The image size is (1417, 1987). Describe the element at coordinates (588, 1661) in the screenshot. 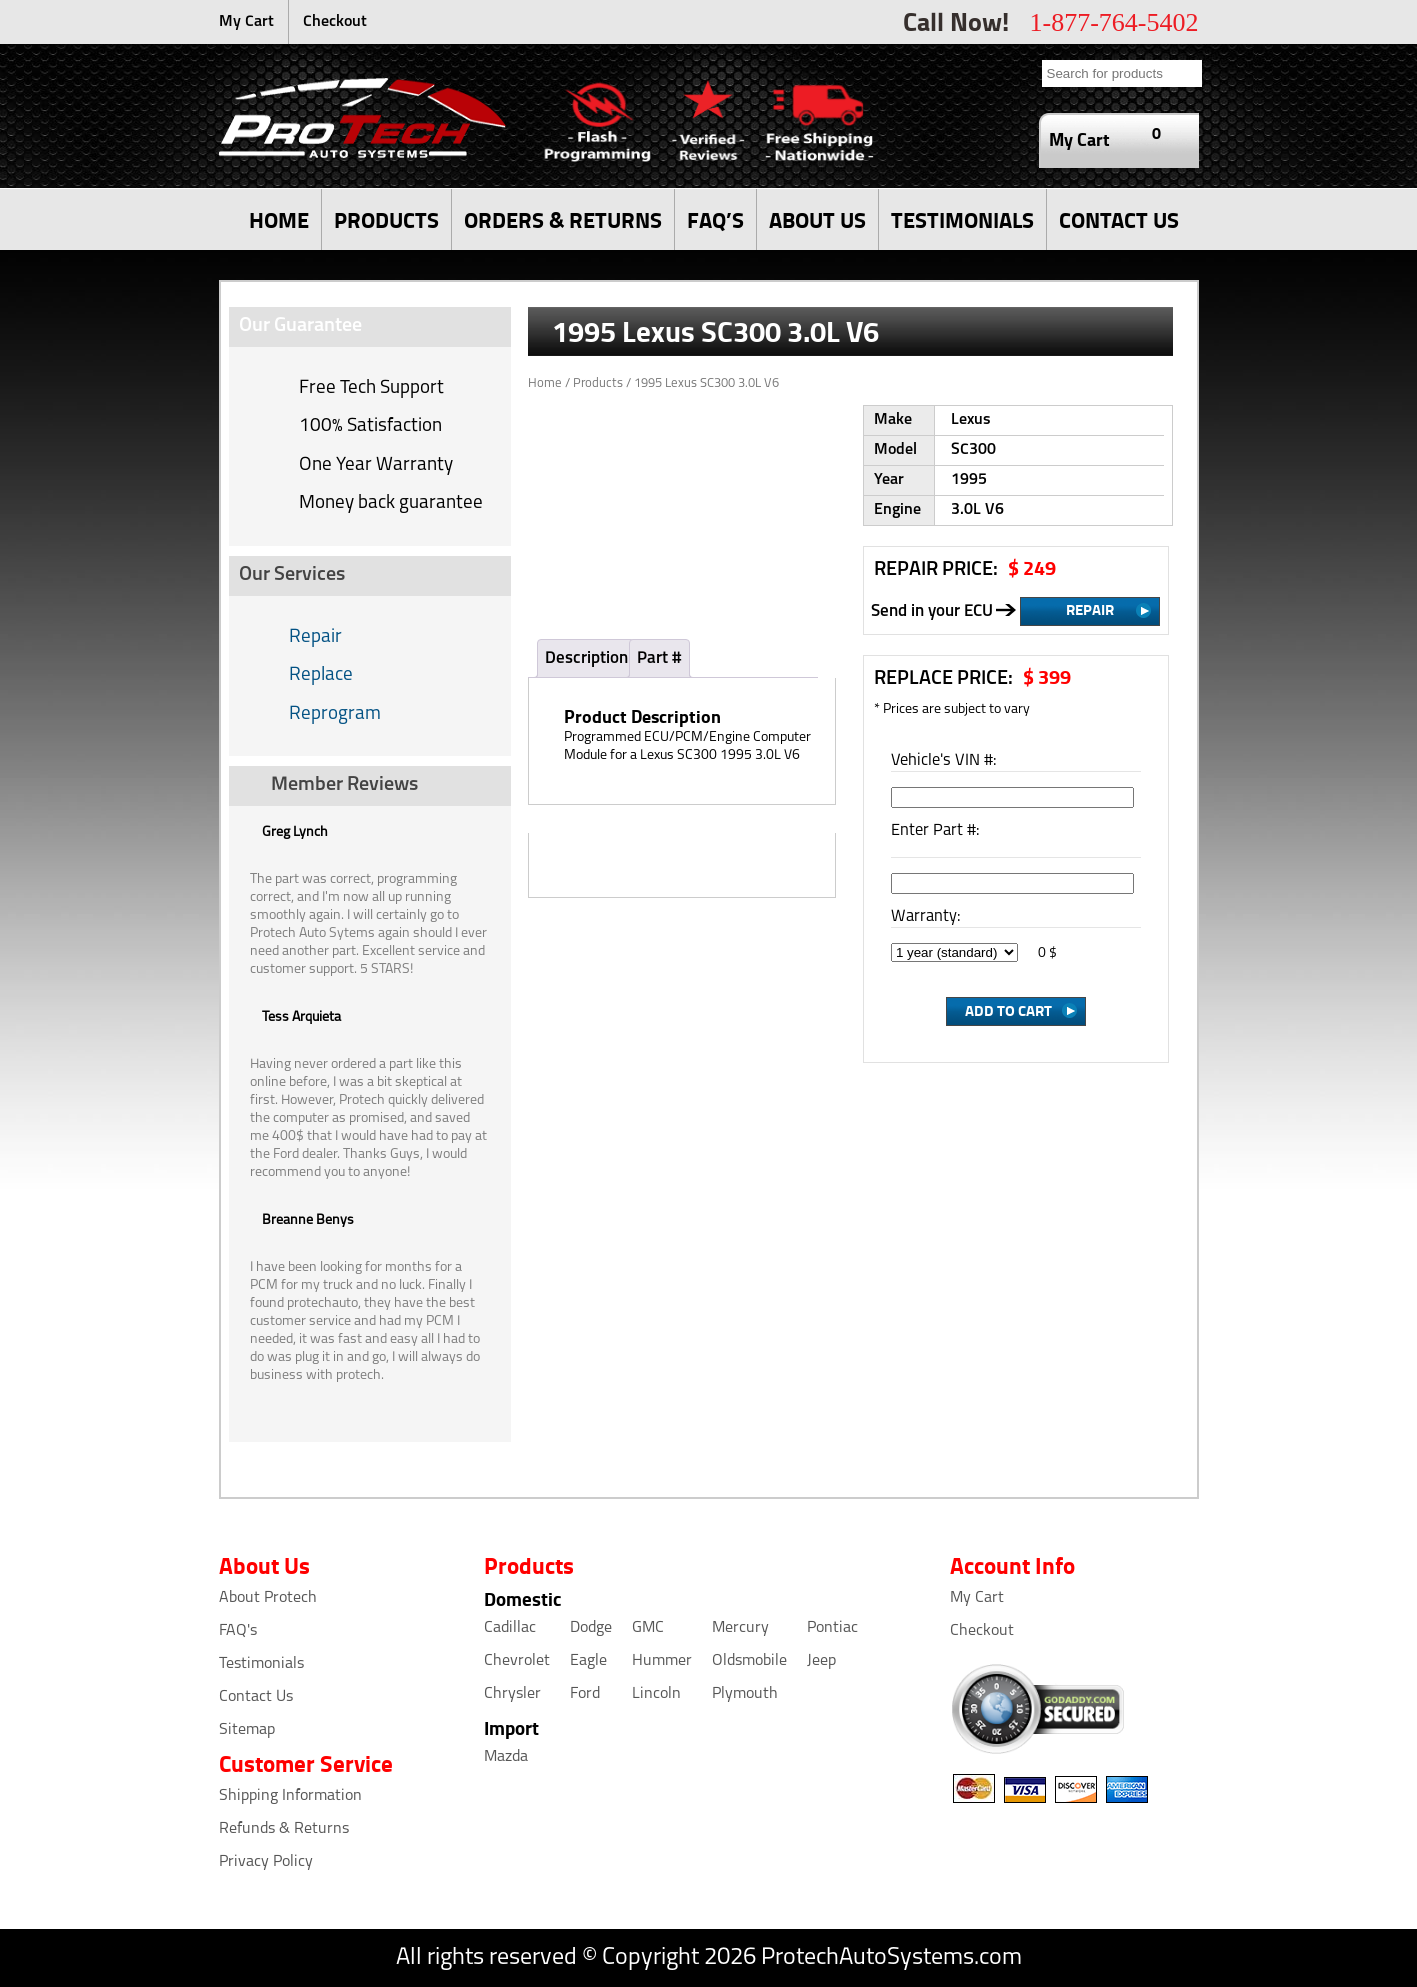

I see `Eagle` at that location.